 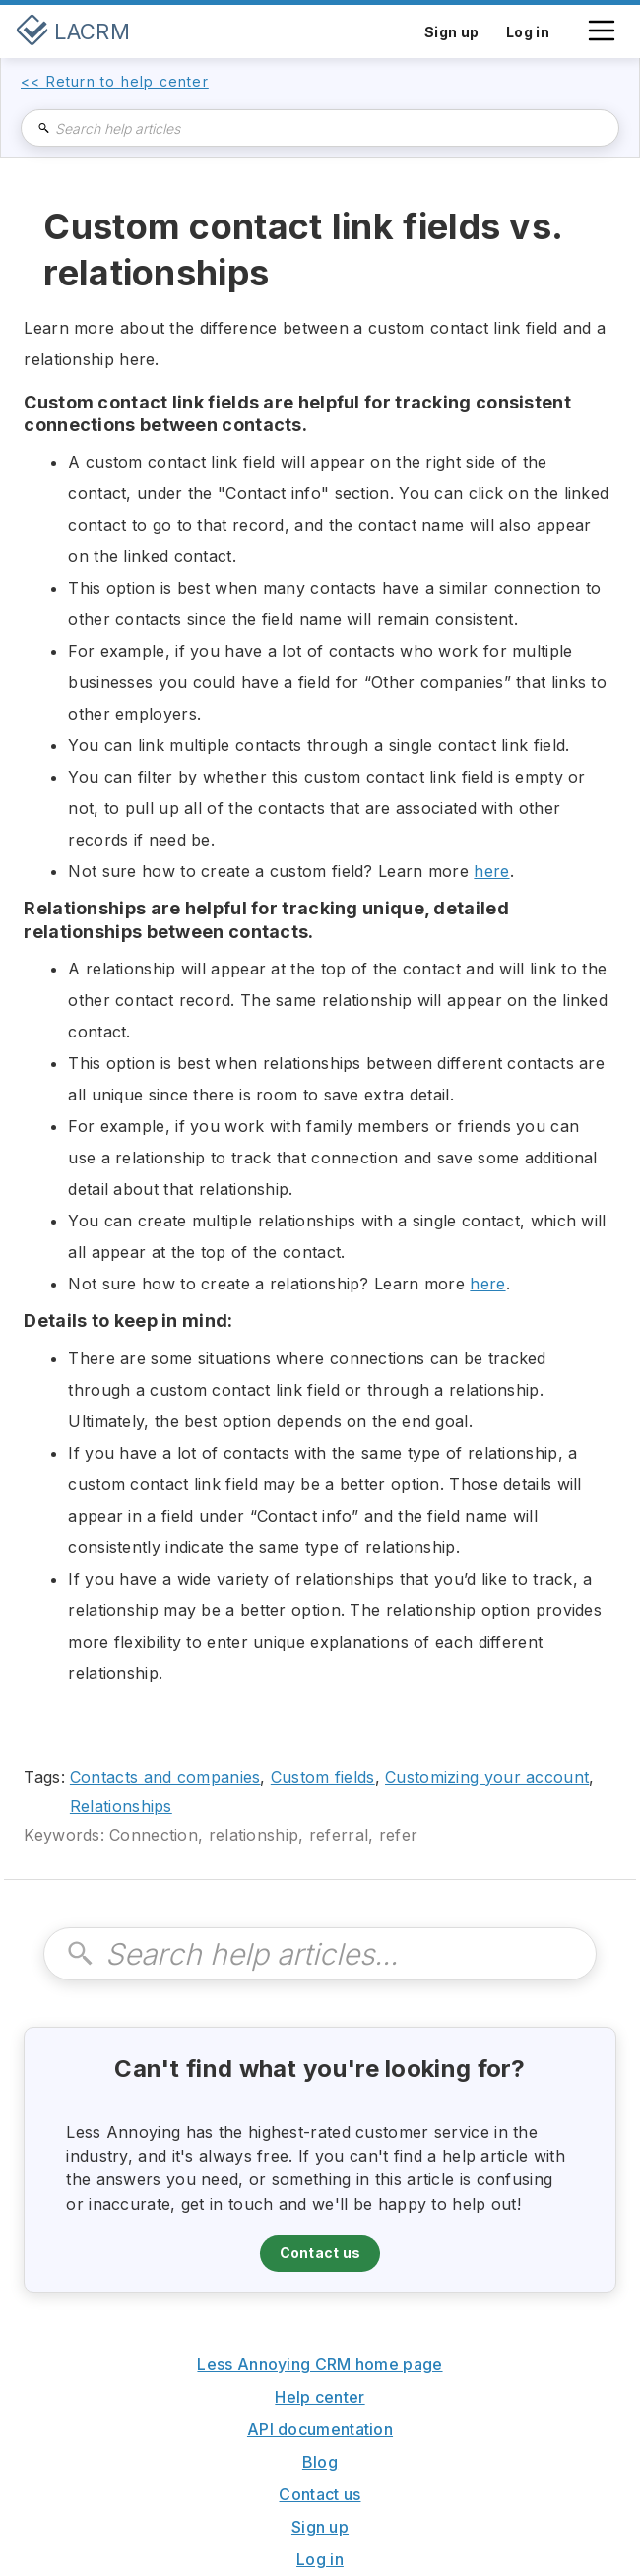 What do you see at coordinates (320, 2429) in the screenshot?
I see `API documentation` at bounding box center [320, 2429].